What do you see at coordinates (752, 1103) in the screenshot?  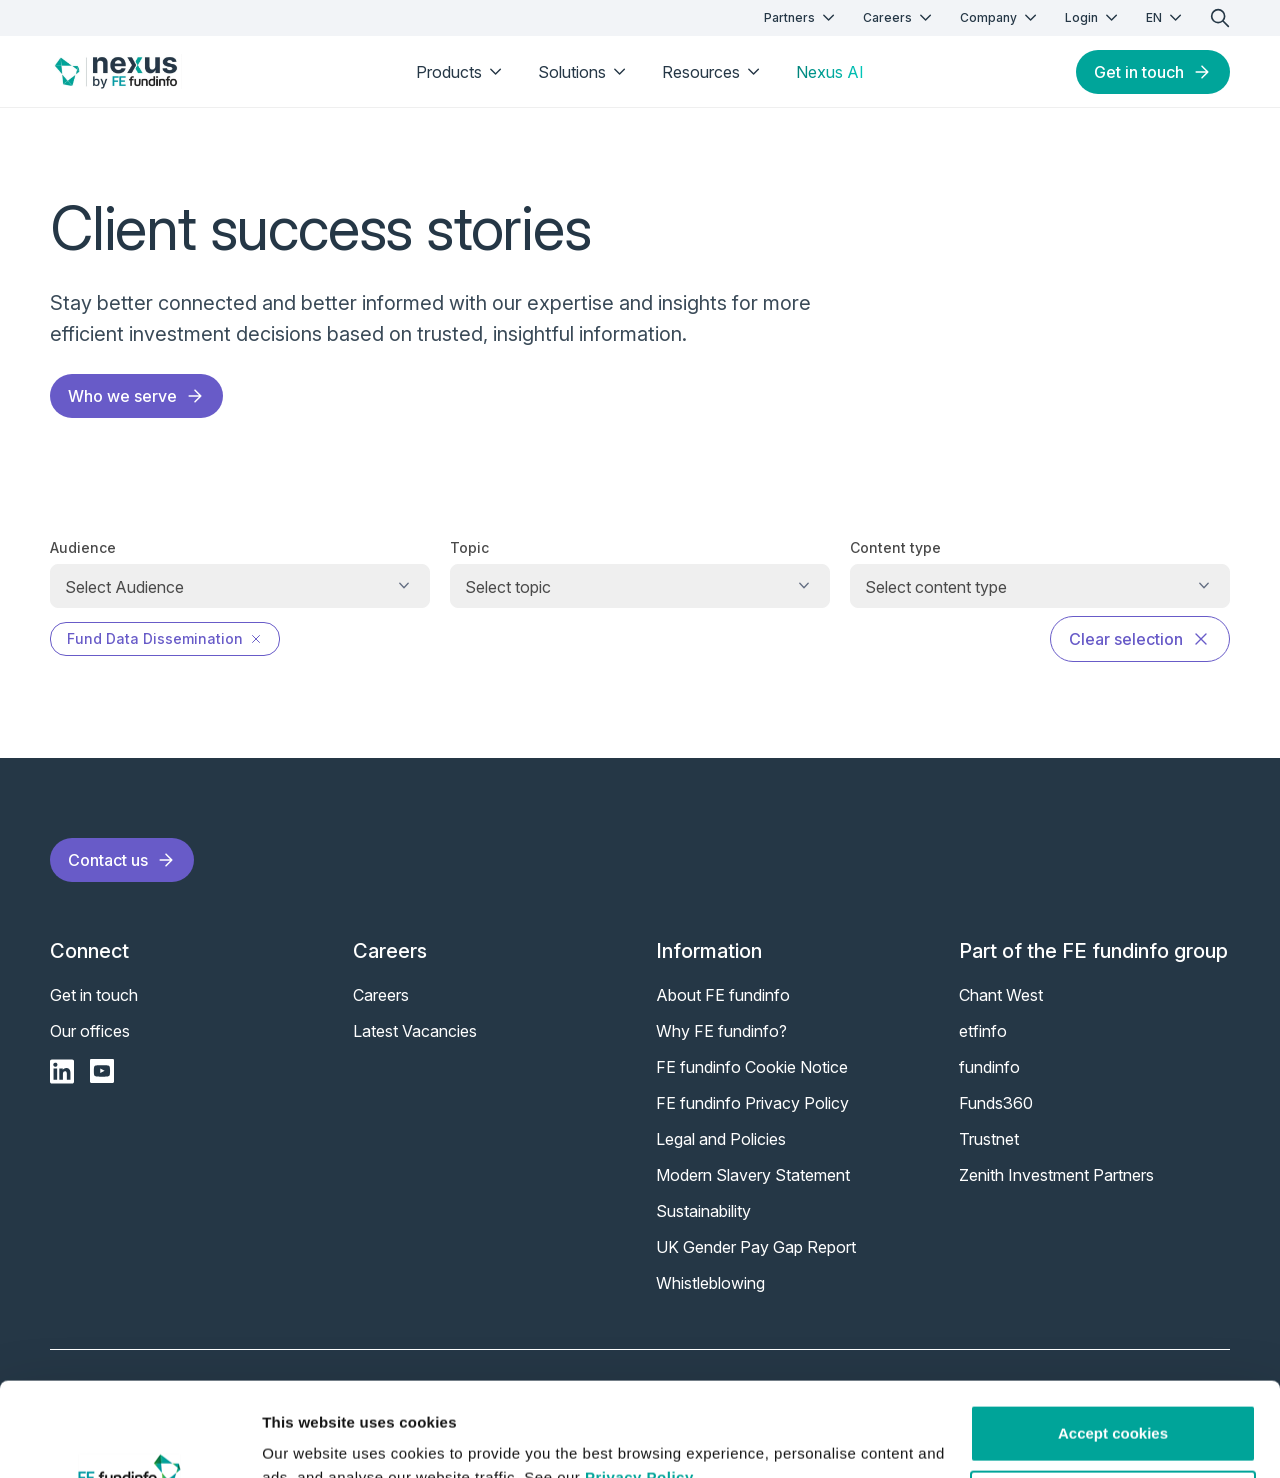 I see `FE fundinfo Privacy Policy` at bounding box center [752, 1103].